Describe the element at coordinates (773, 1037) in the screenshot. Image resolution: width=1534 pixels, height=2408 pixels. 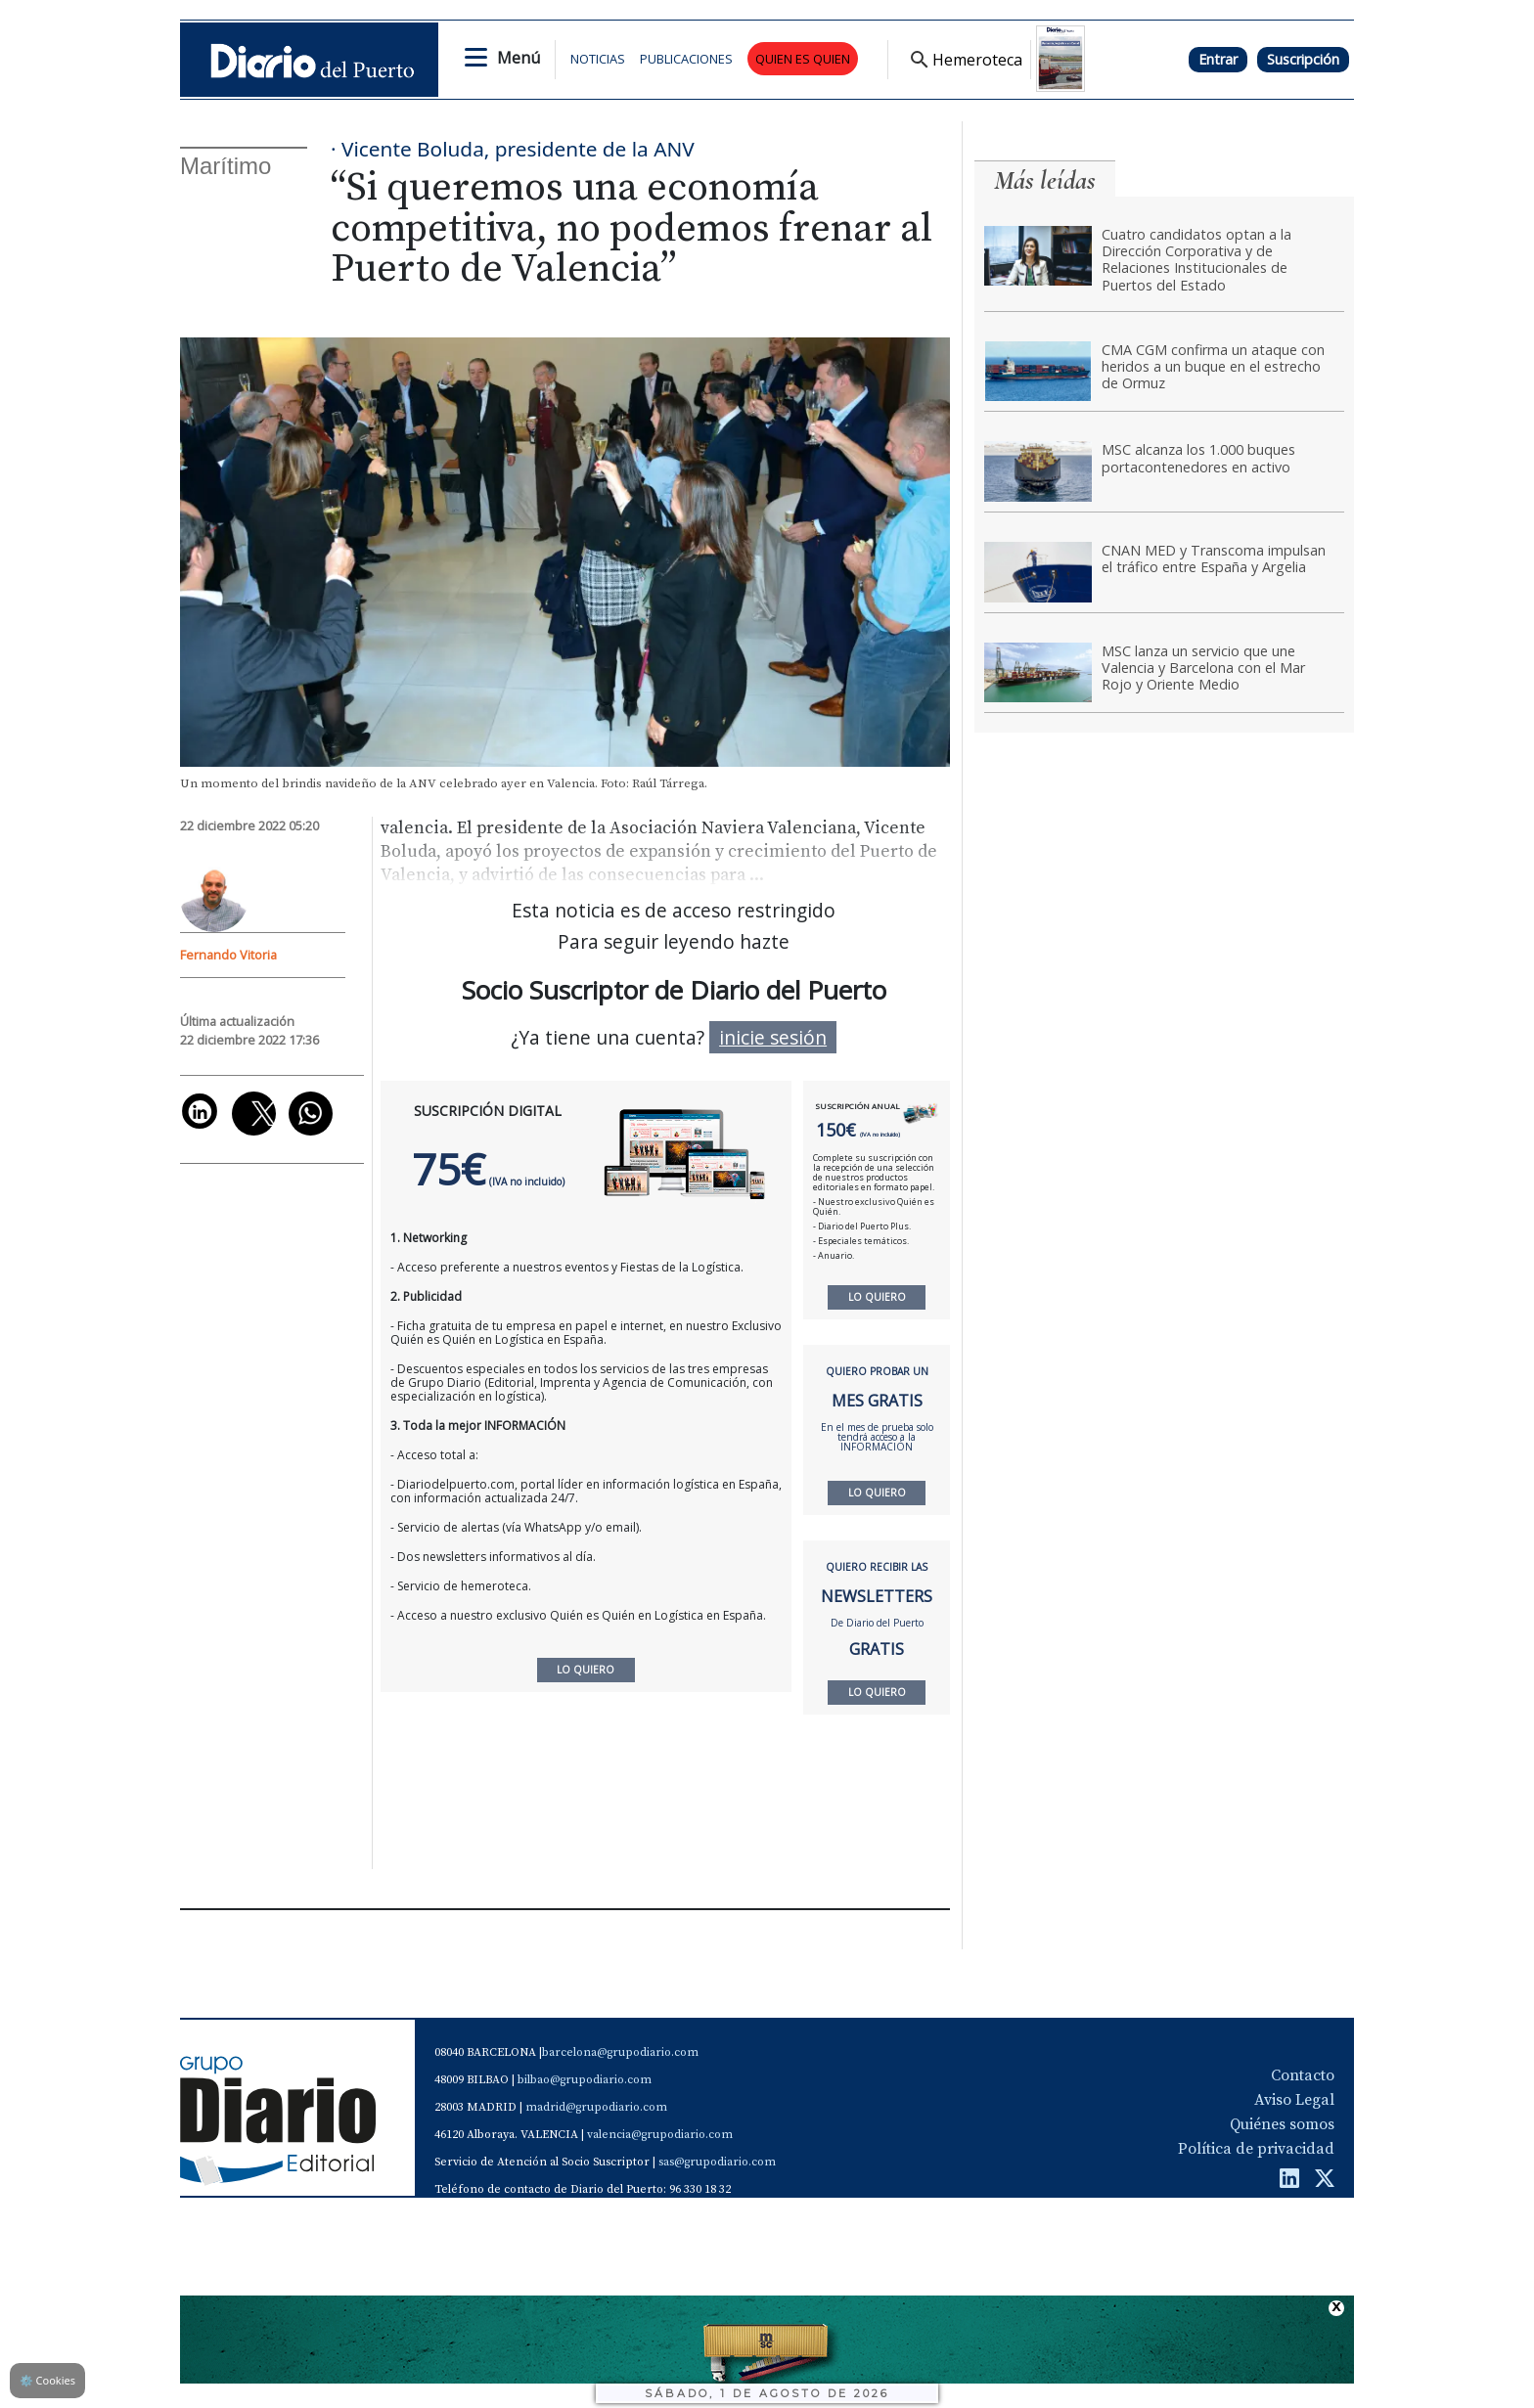
I see `inicie sesión` at that location.